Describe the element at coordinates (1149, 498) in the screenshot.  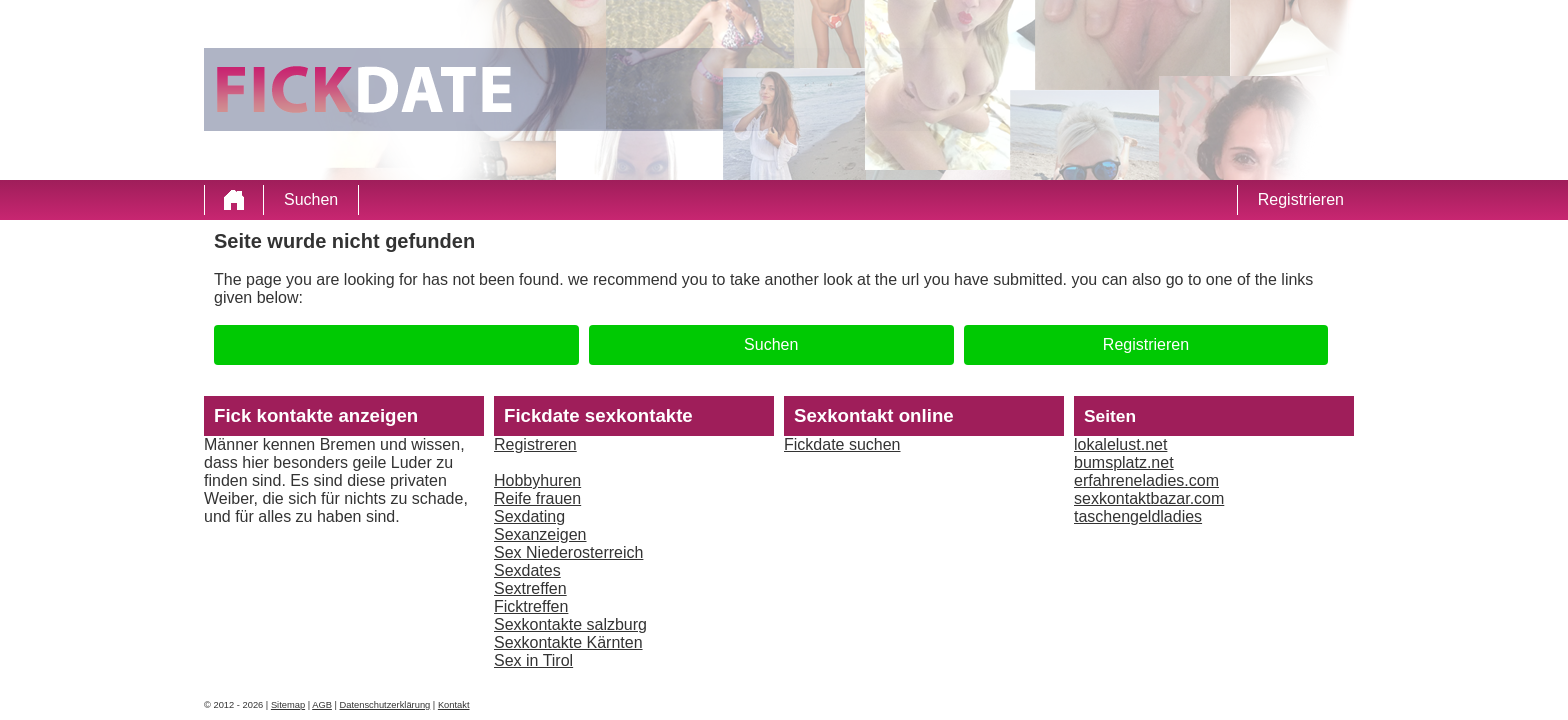
I see `sexkontaktbazar.com` at that location.